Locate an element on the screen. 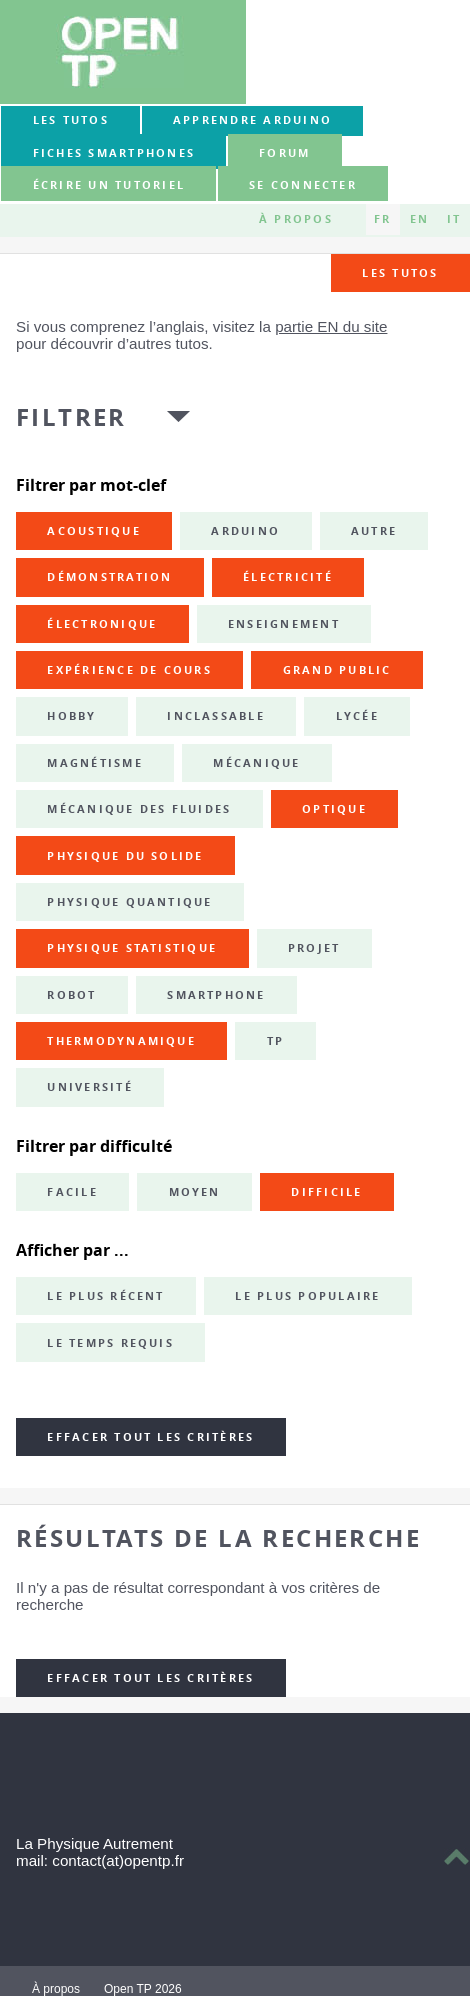 This screenshot has height=1996, width=470. expérience de cours is located at coordinates (129, 670).